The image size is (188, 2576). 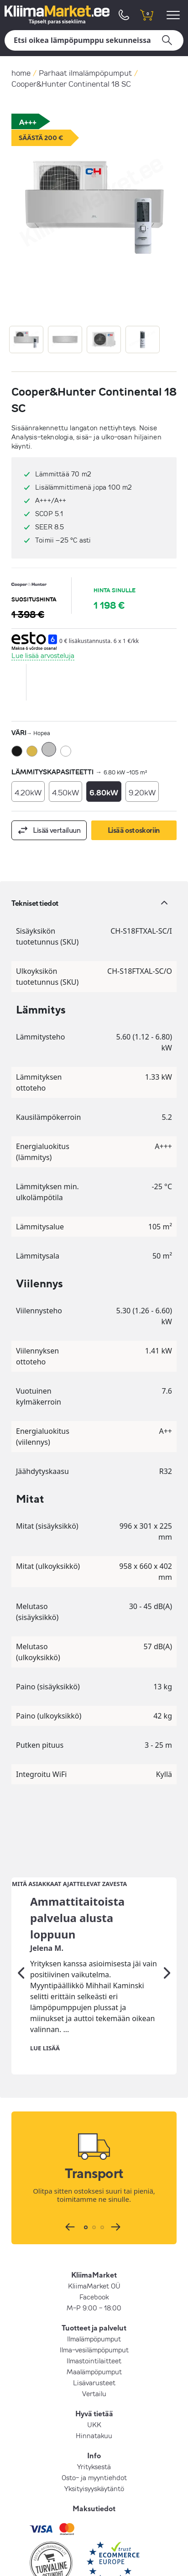 I want to click on Ilma-vesilämpöpumput, so click(x=94, y=2275).